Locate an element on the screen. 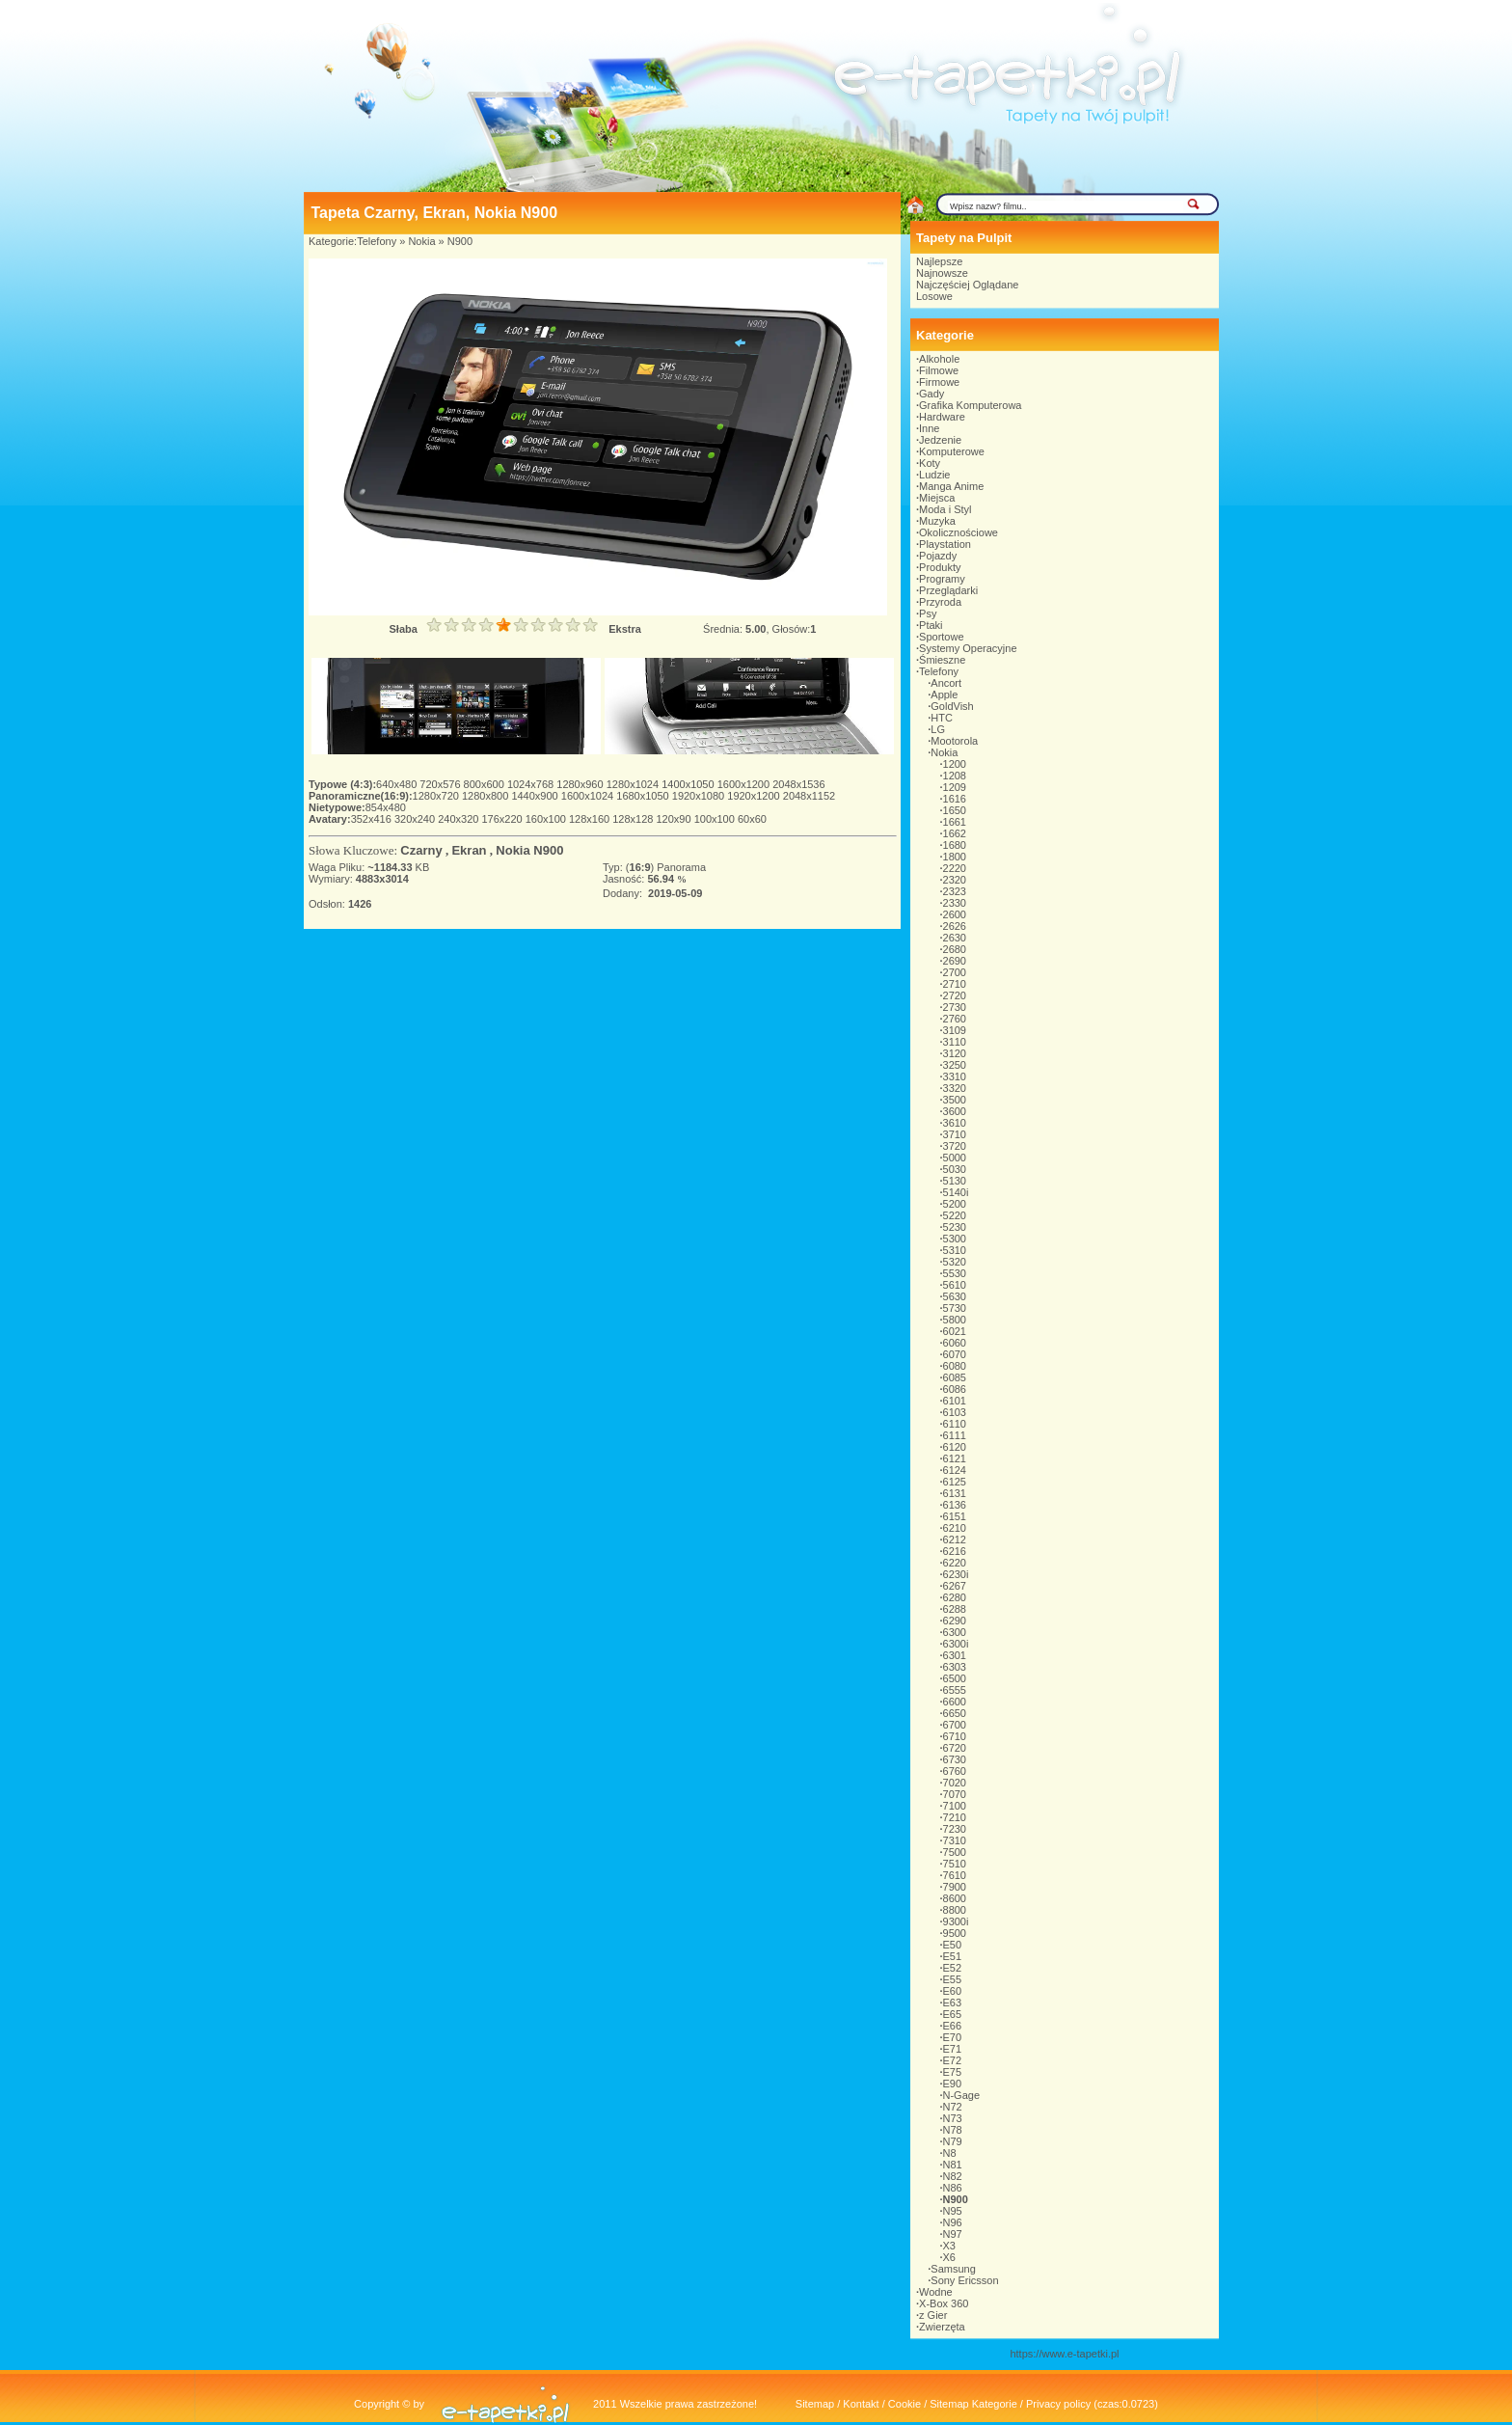 This screenshot has width=1512, height=2425. 6230i is located at coordinates (956, 1574).